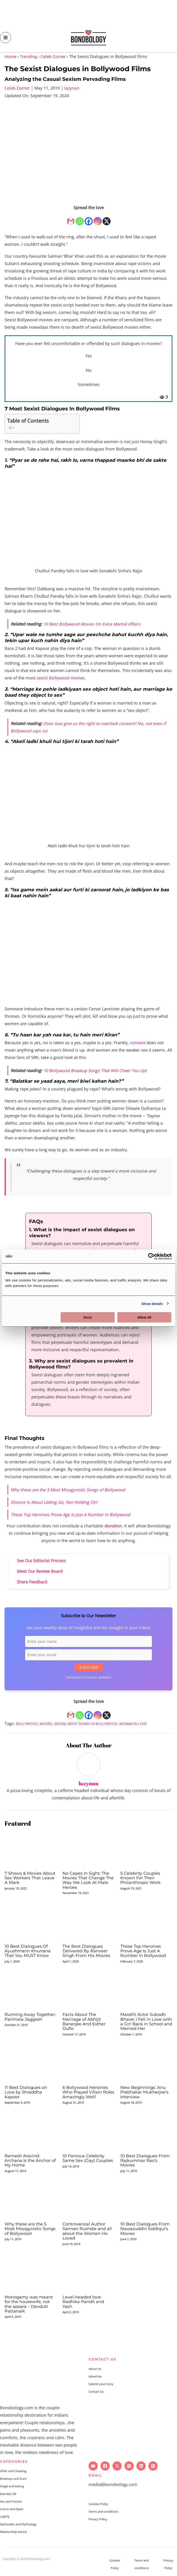  Describe the element at coordinates (30, 2160) in the screenshot. I see `Ramesh Aravind: Archana Is the Anchor of My Home` at that location.